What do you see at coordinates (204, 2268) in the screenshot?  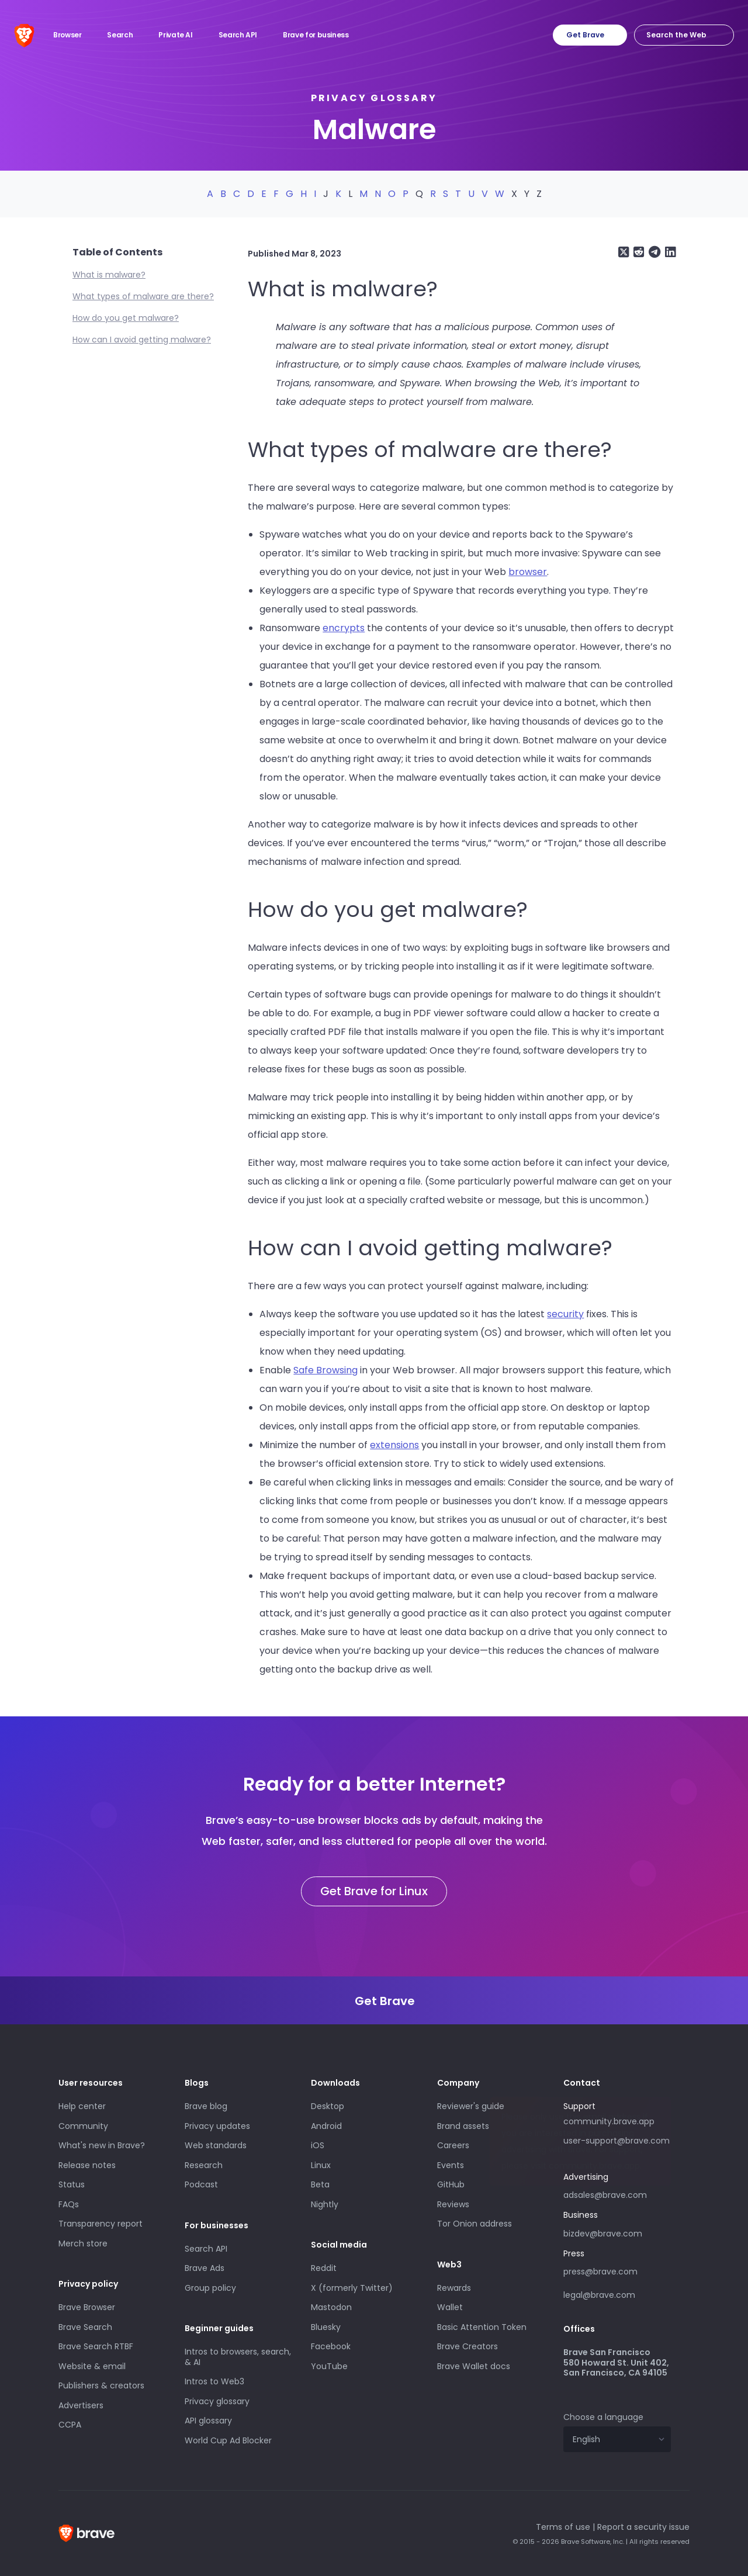 I see `Brave Ads` at bounding box center [204, 2268].